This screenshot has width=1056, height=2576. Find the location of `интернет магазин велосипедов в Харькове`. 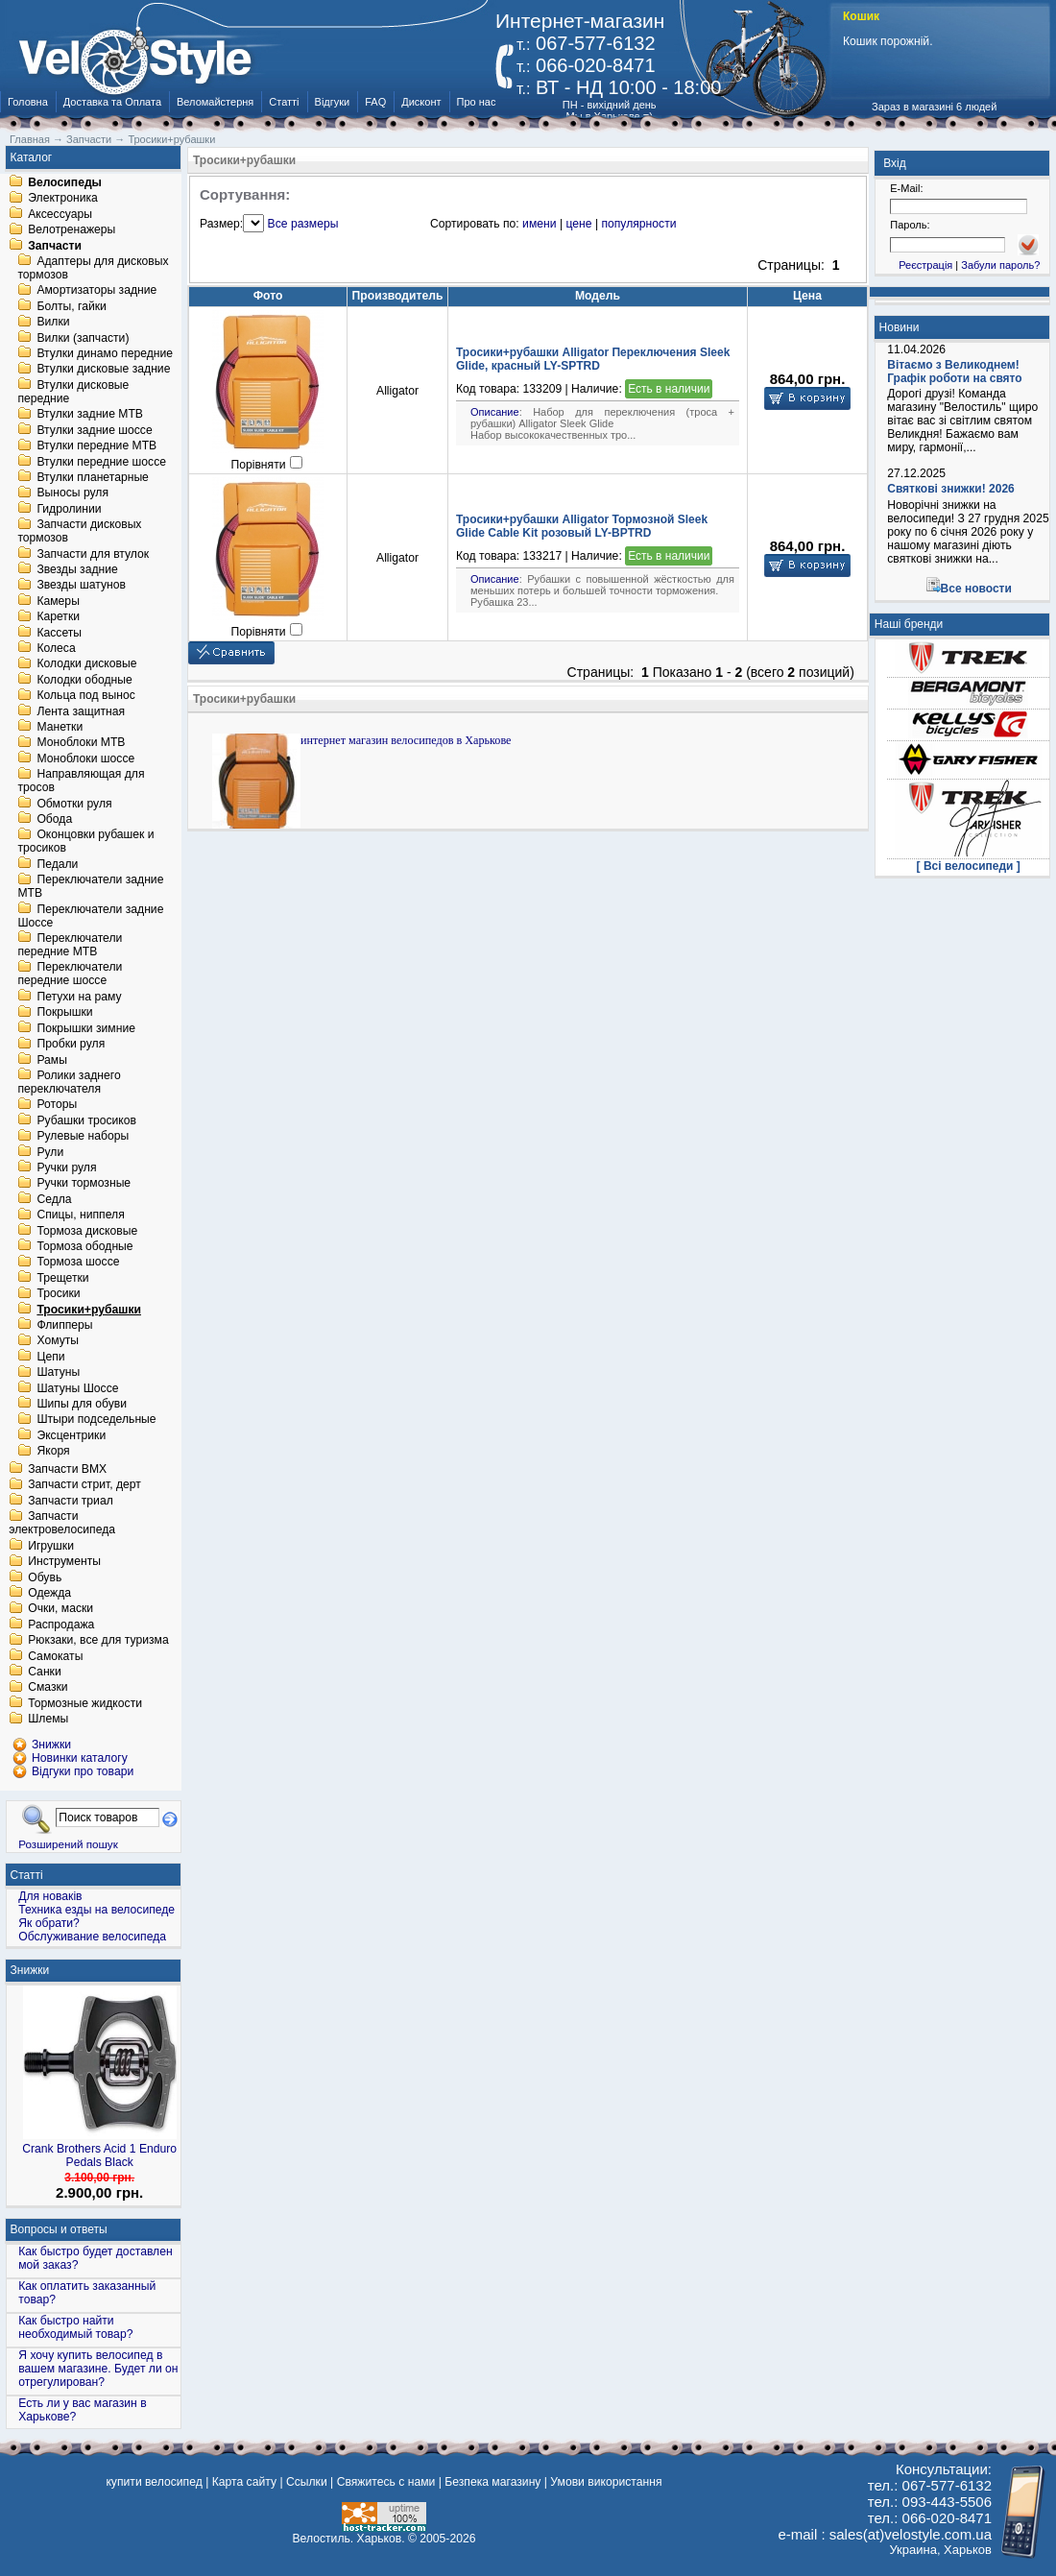

интернет магазин велосипедов в Харькове is located at coordinates (406, 740).